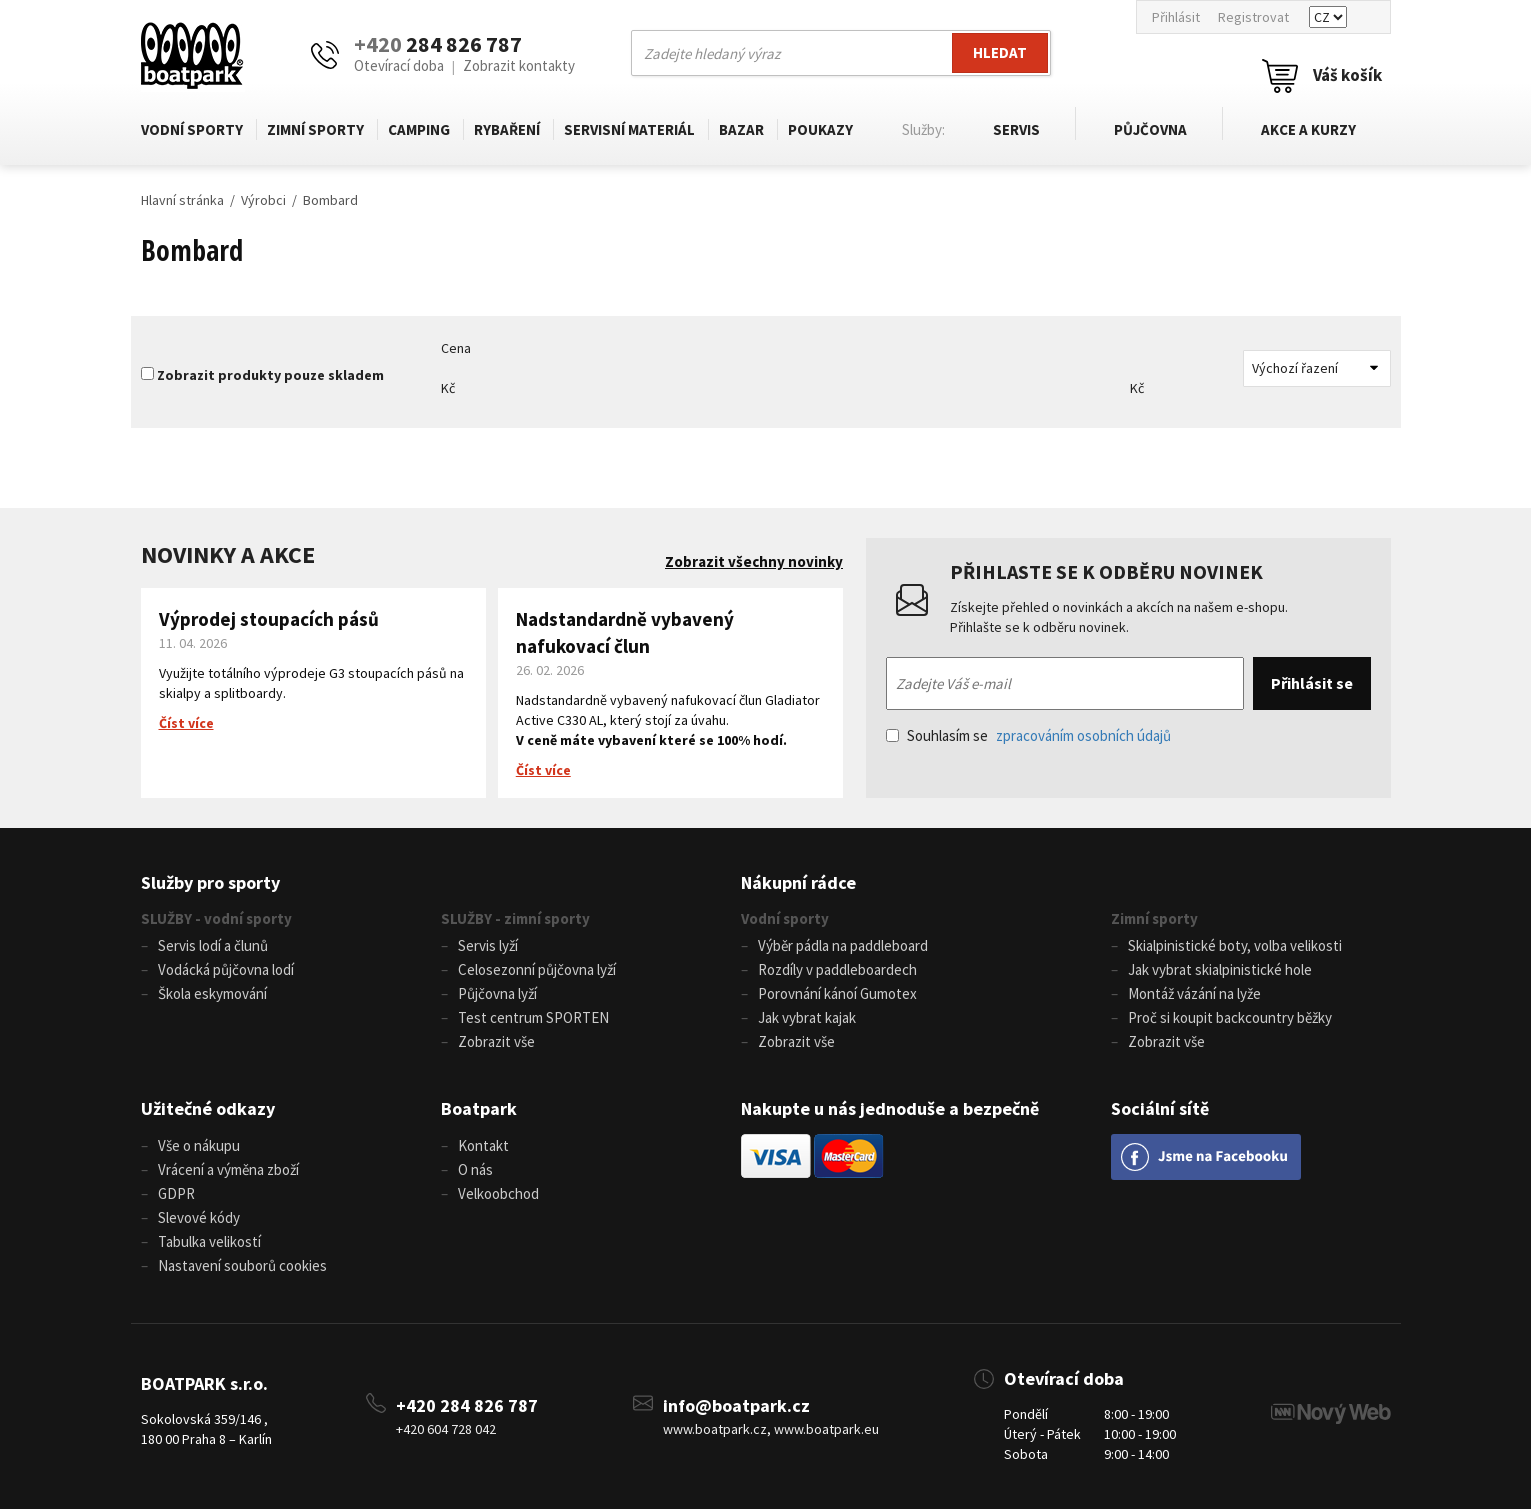 The height and width of the screenshot is (1509, 1531). What do you see at coordinates (192, 129) in the screenshot?
I see `Vodní sporty` at bounding box center [192, 129].